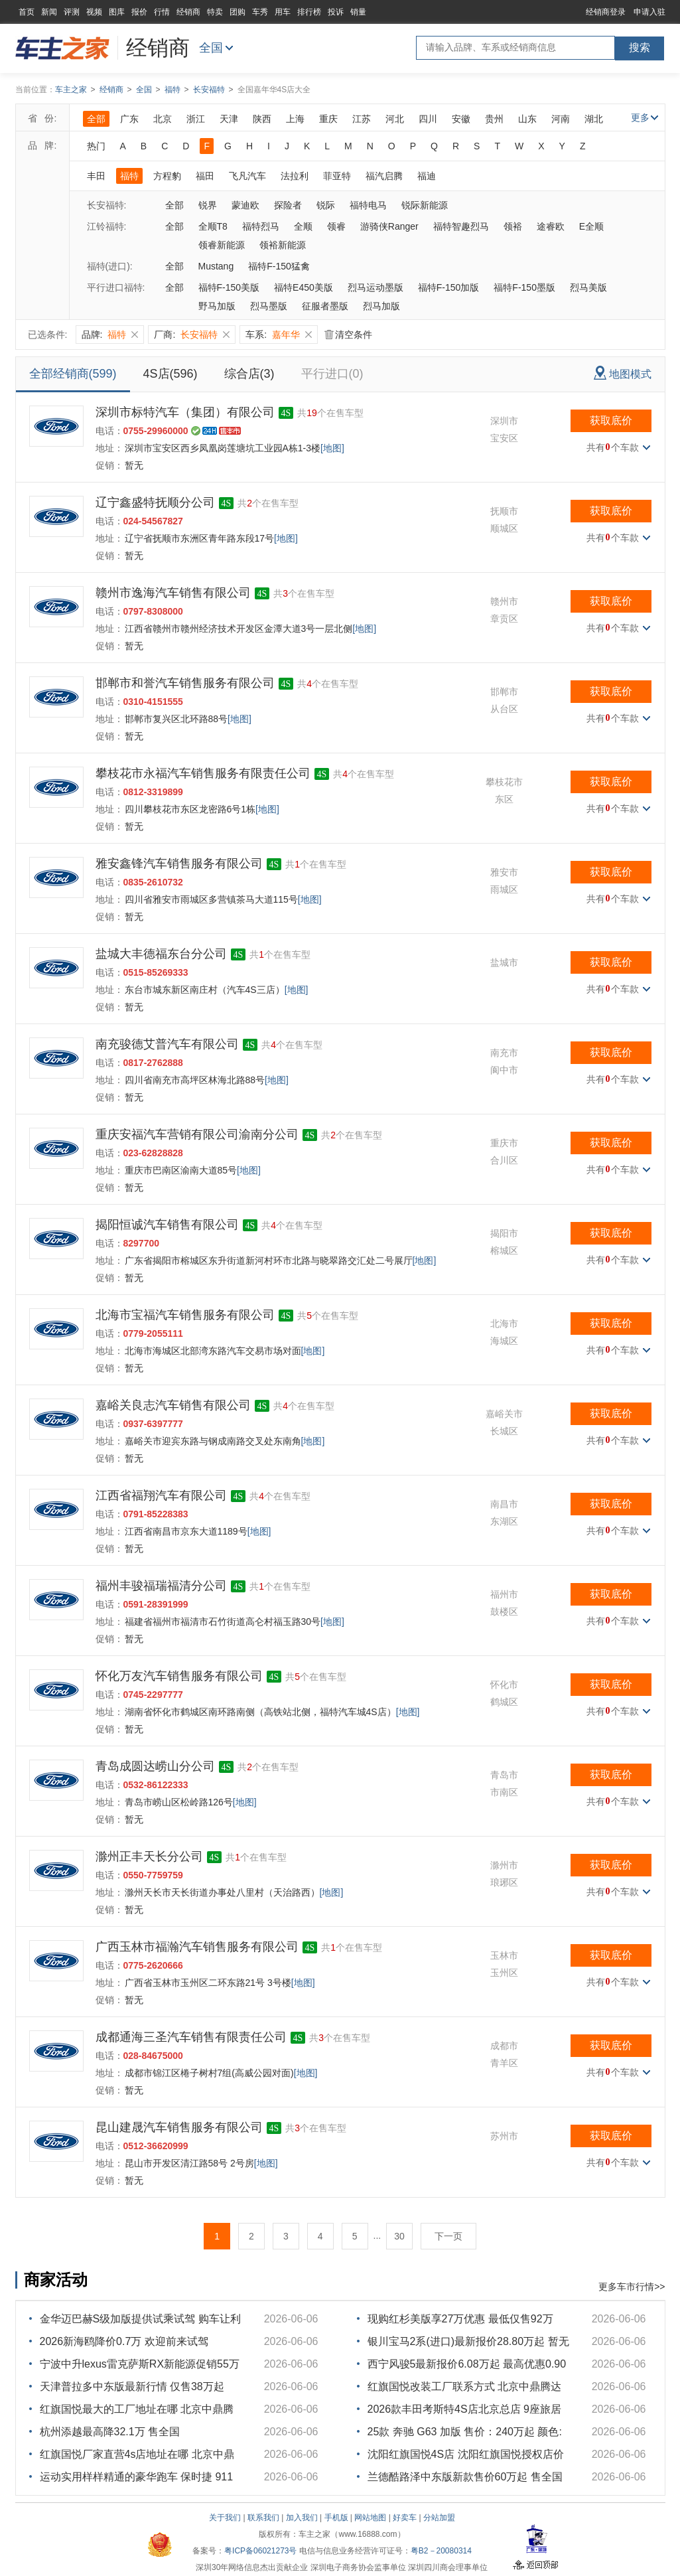  I want to click on 地图模式, so click(622, 373).